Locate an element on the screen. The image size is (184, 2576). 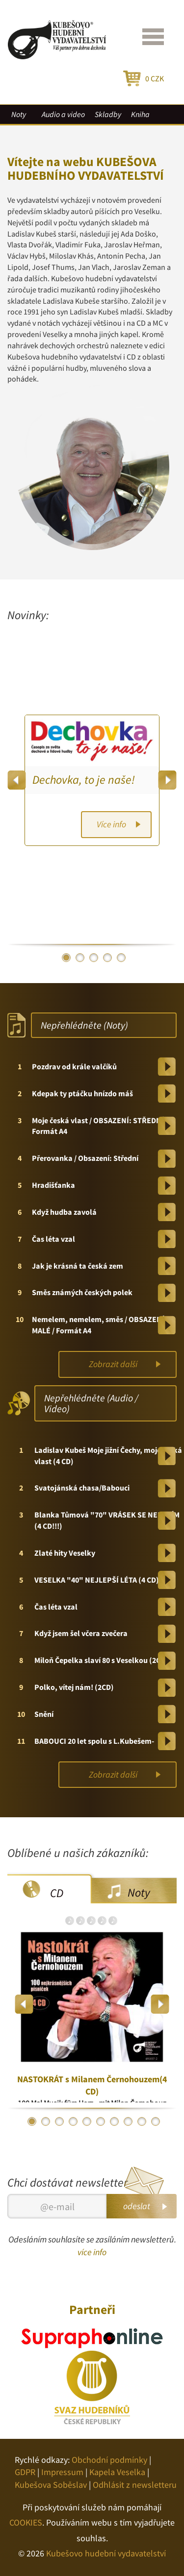
7 [button] is located at coordinates (114, 2121).